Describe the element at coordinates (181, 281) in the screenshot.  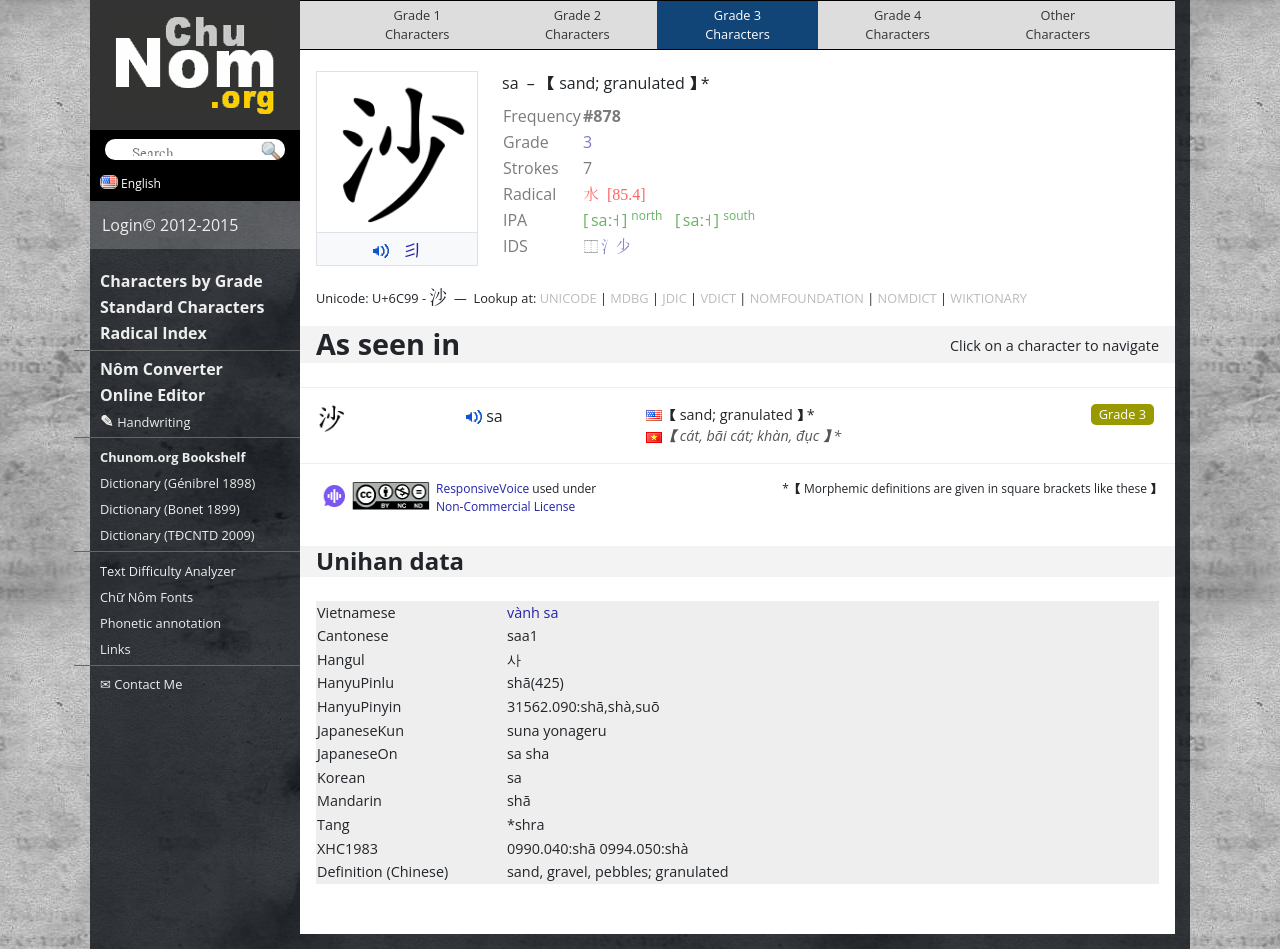
I see `Characters by Grade` at that location.